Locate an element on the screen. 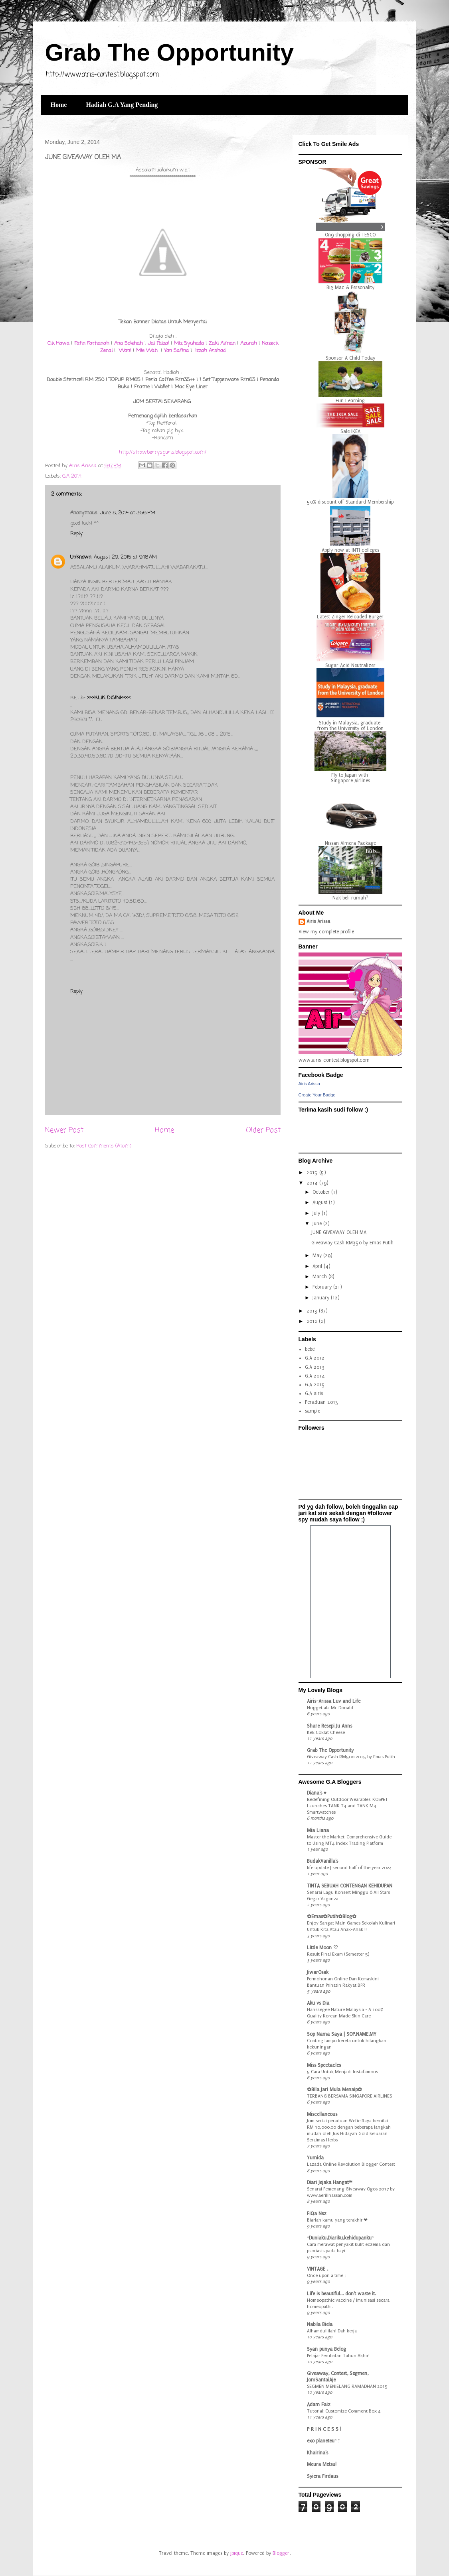 This screenshot has height=2576, width=449. Alhamdullilah! Dah kerja is located at coordinates (332, 2331).